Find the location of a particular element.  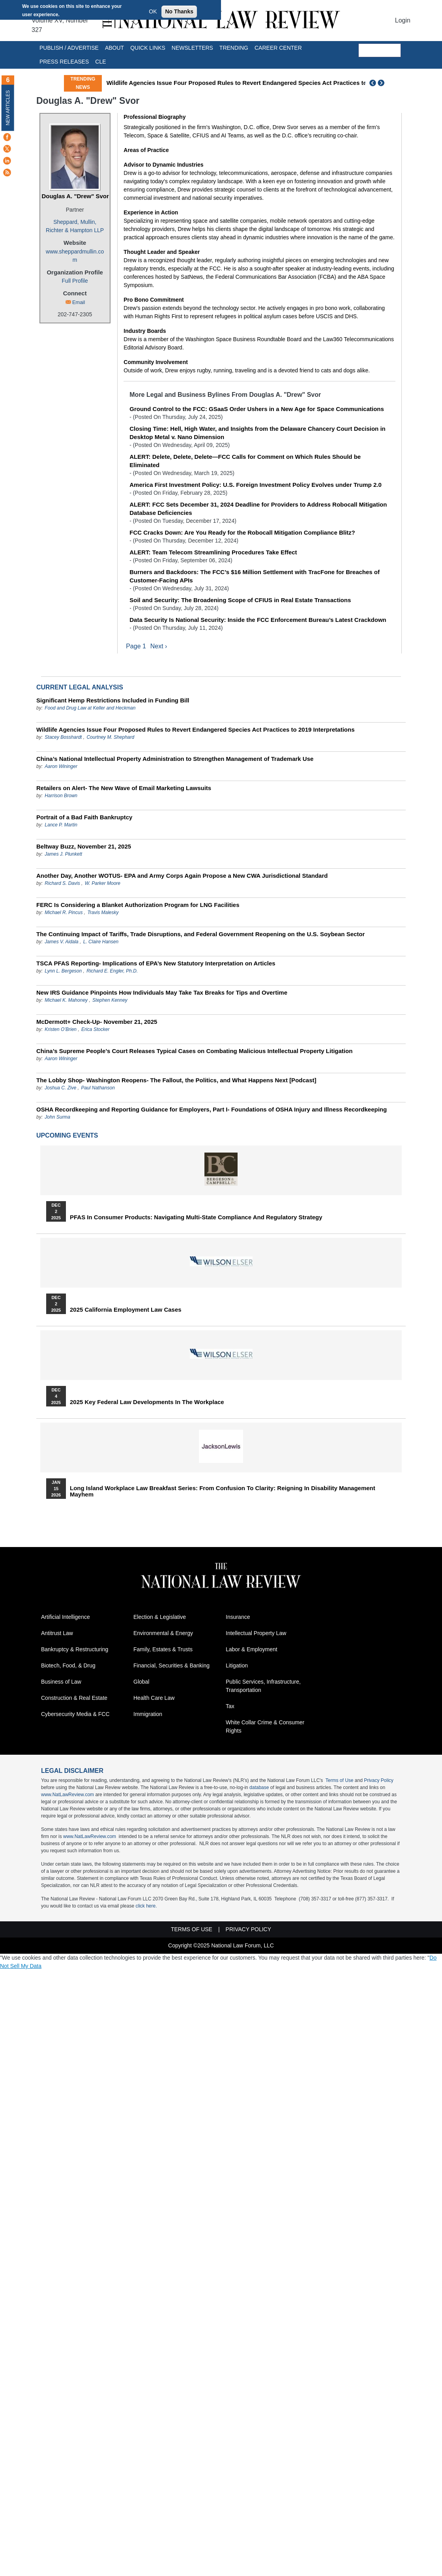

Upcoming Events is located at coordinates (67, 1135).